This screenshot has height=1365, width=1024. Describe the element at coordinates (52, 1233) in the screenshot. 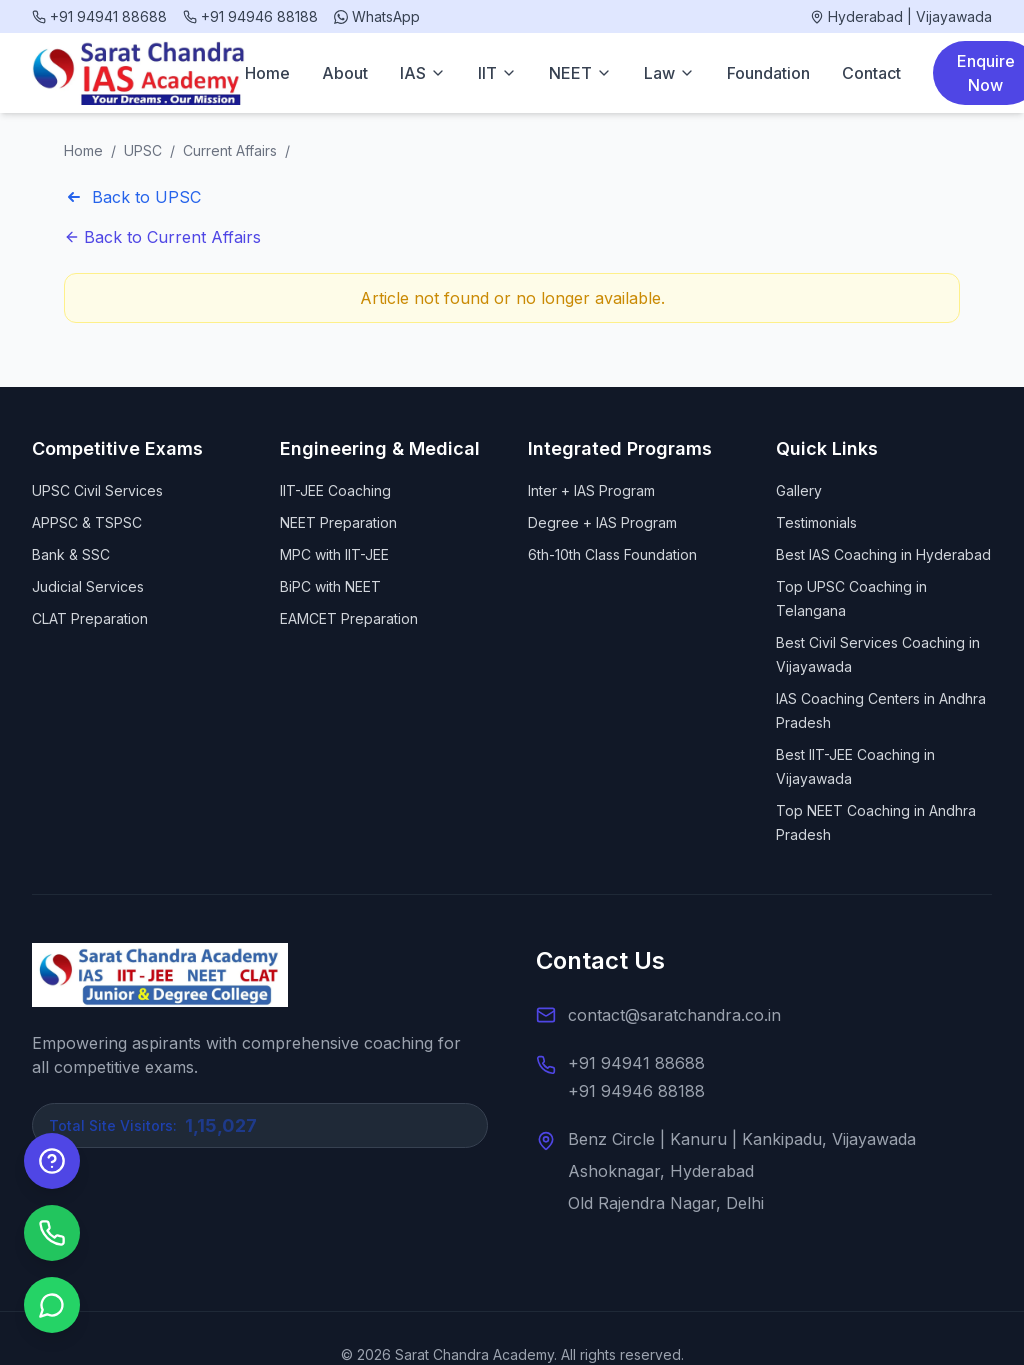

I see `[Call us]` at that location.